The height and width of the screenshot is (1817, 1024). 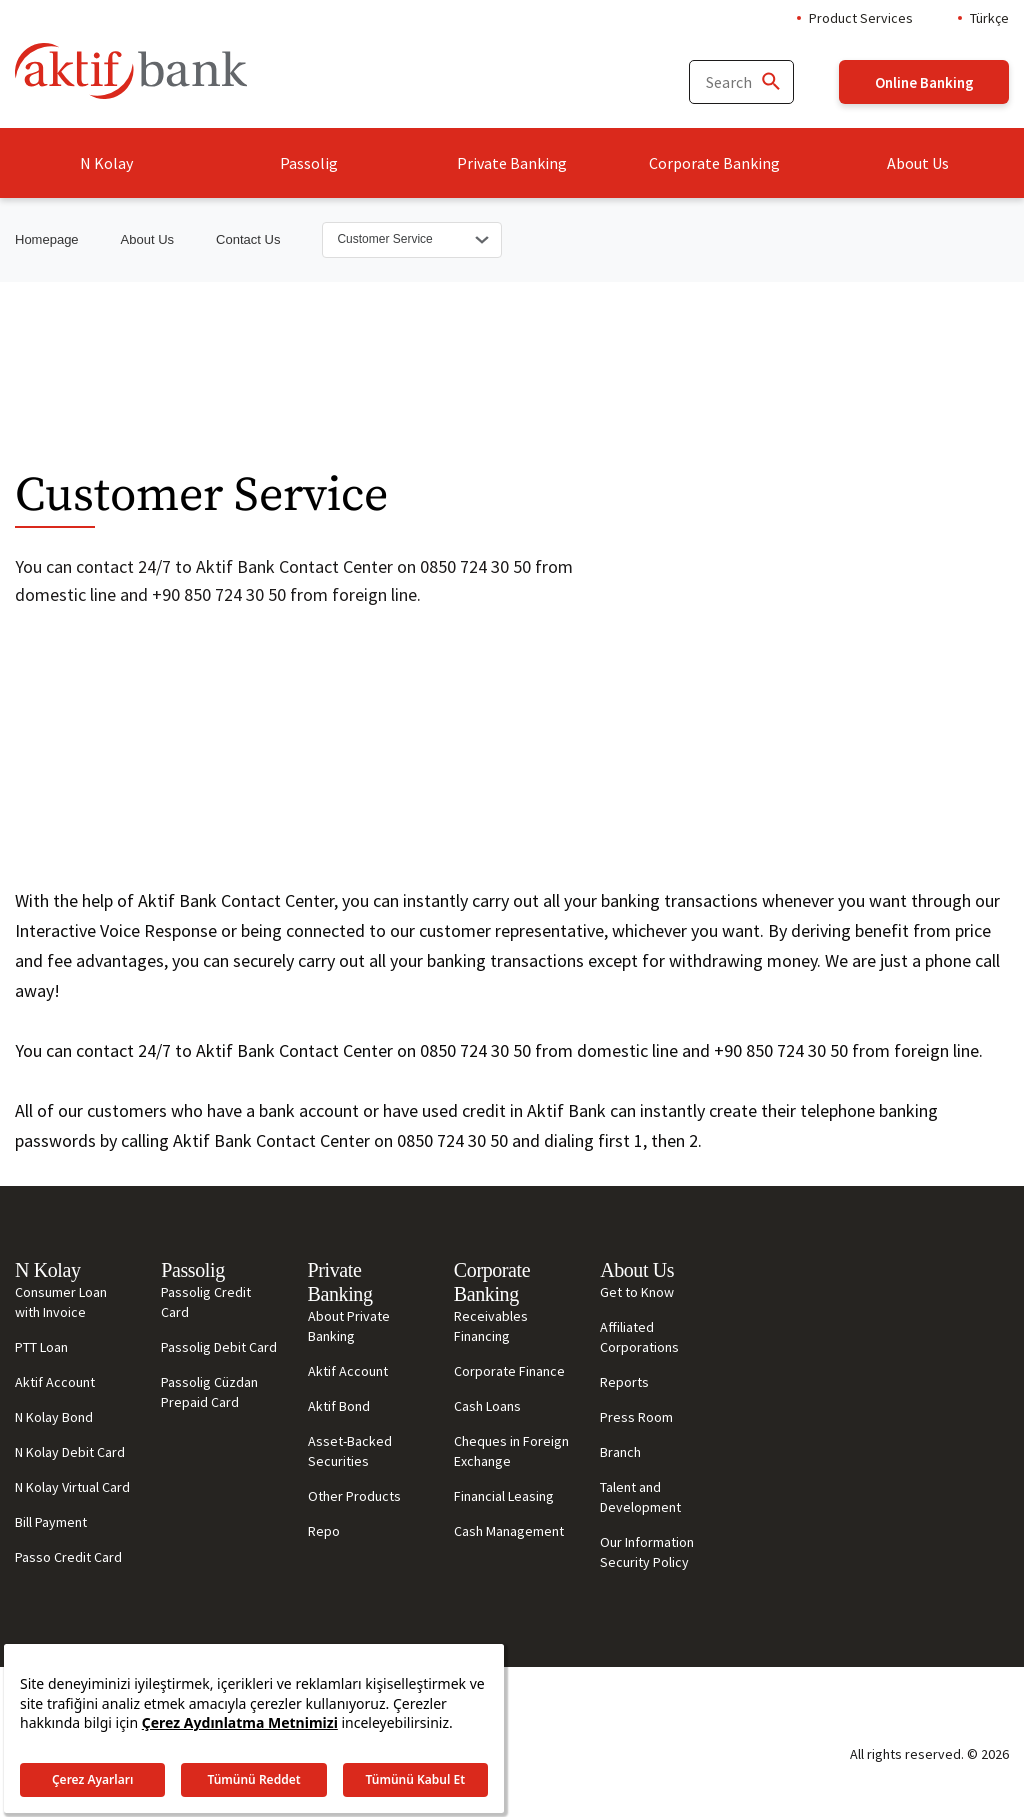 I want to click on [Ara], so click(x=770, y=82).